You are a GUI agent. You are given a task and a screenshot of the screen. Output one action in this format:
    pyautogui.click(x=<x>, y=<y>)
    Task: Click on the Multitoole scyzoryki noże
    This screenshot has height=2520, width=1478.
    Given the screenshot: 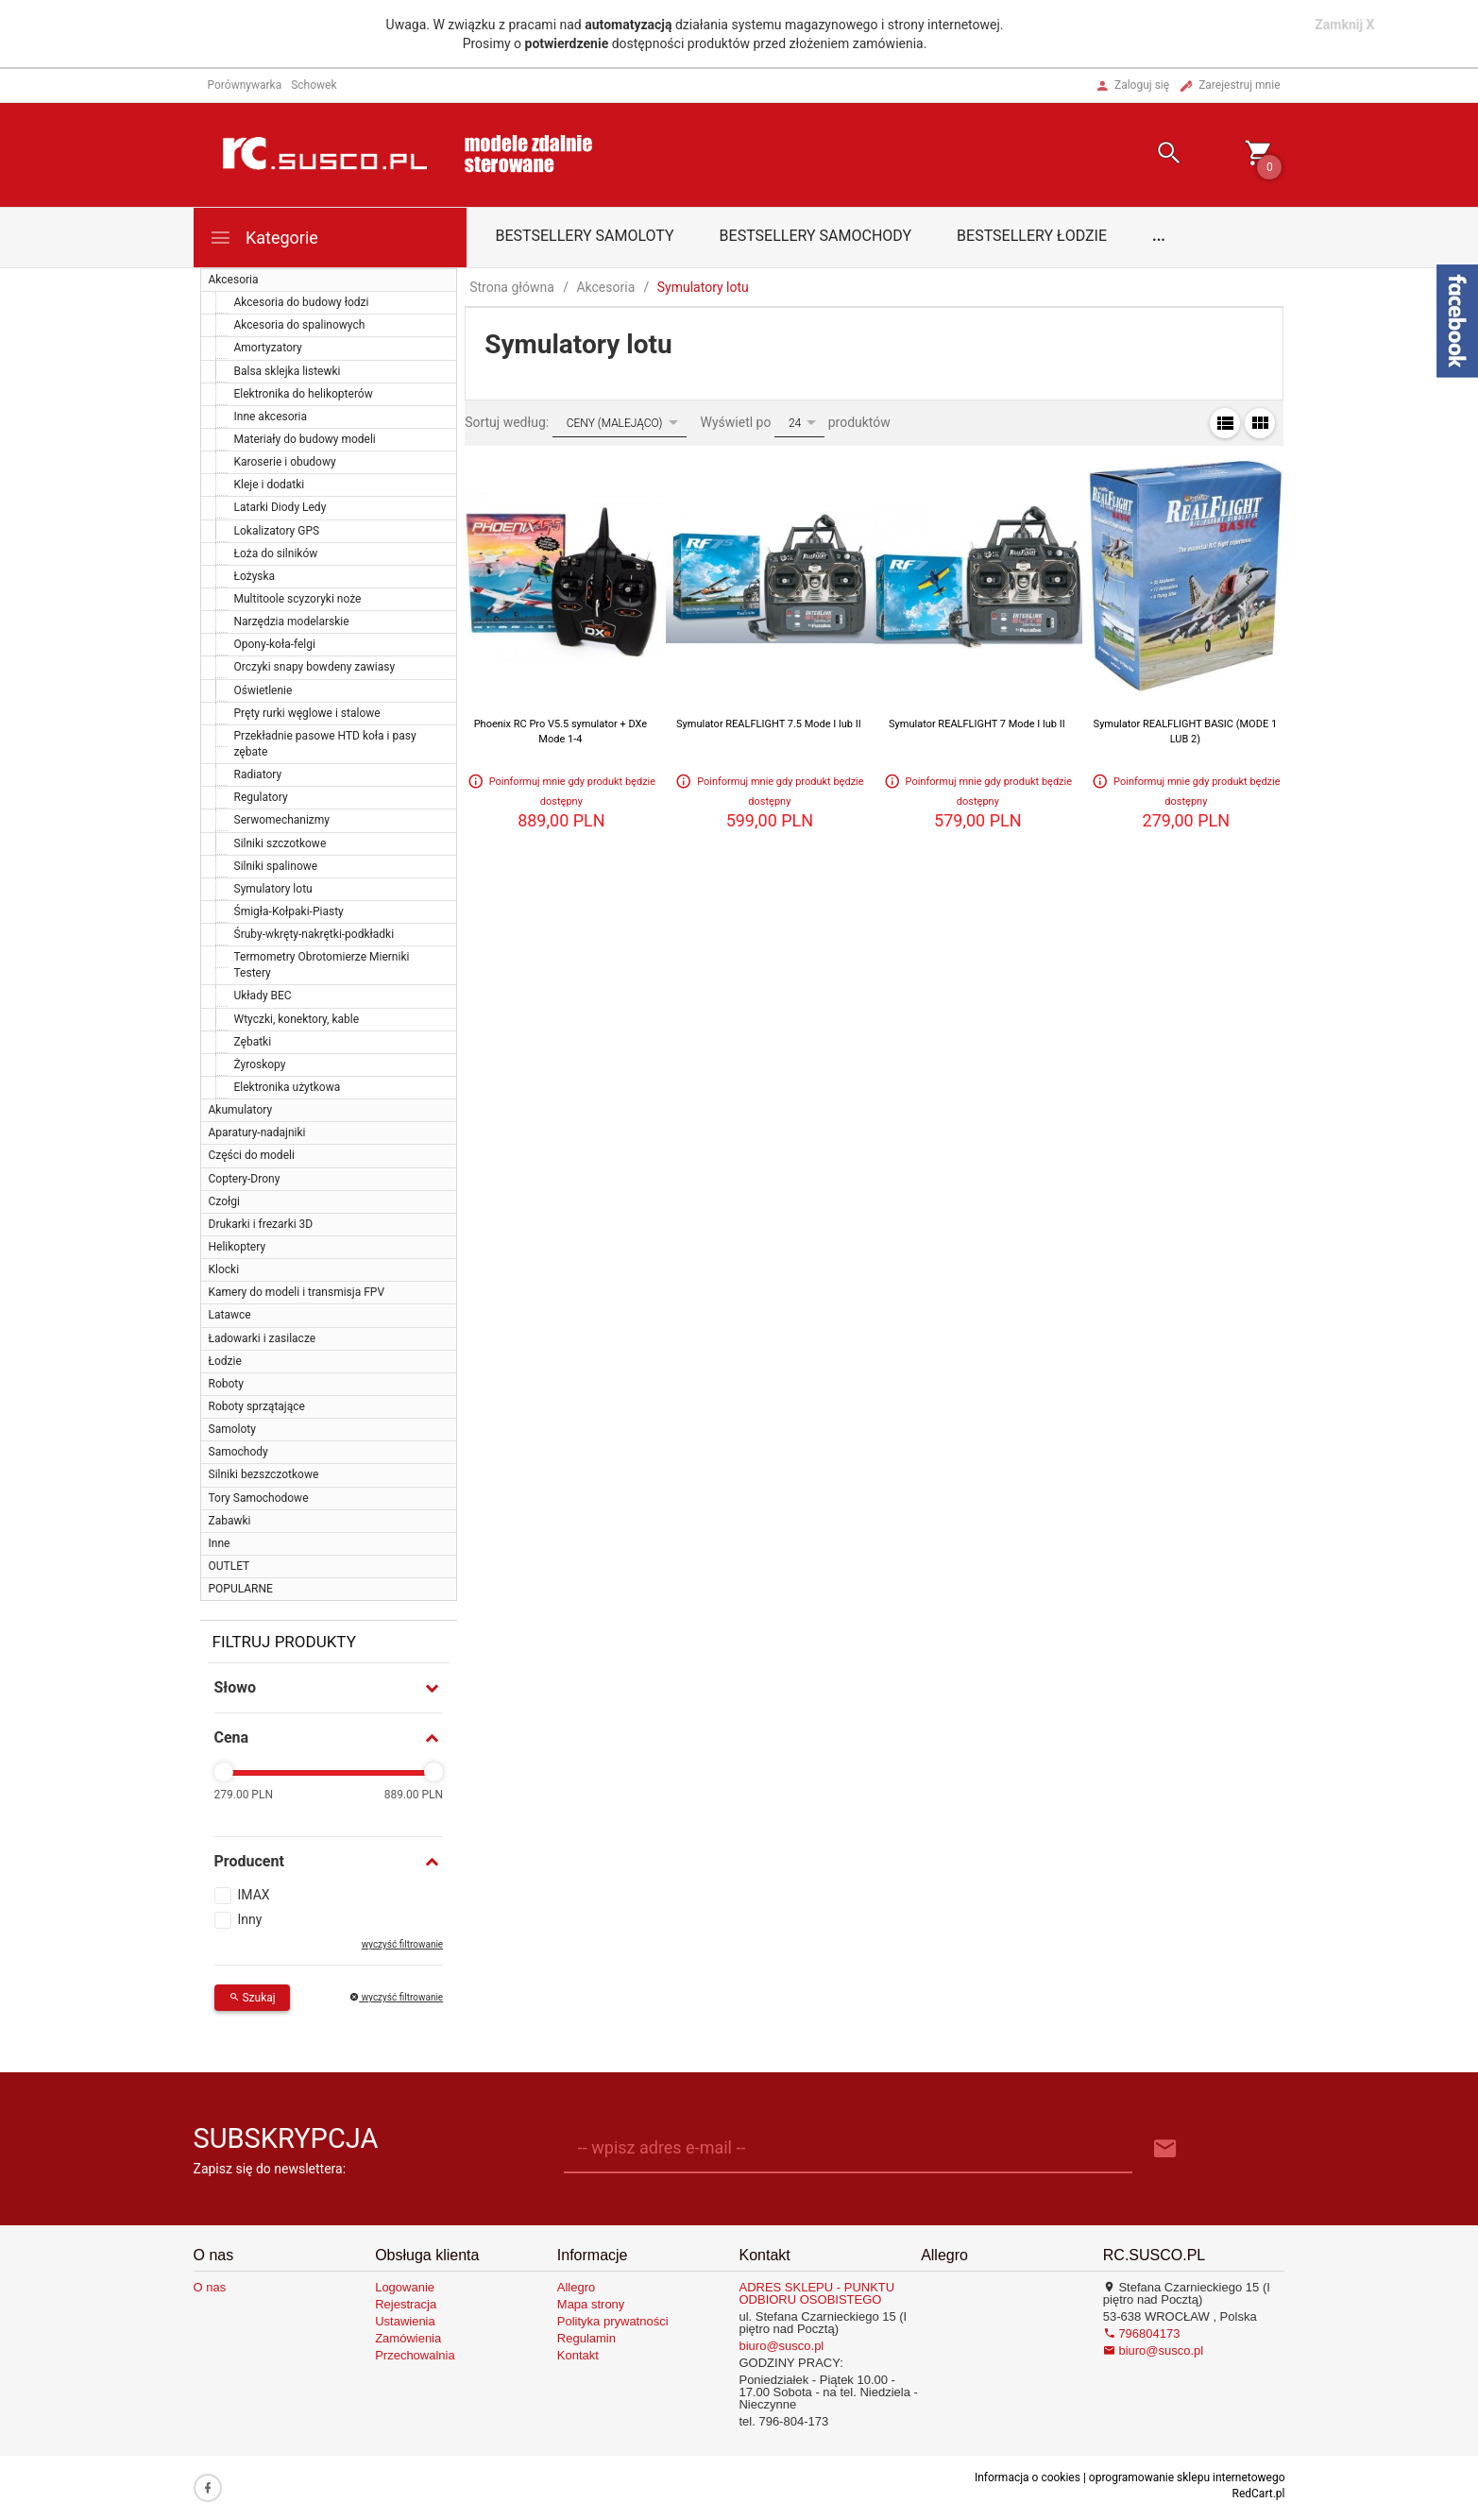 What is the action you would take?
    pyautogui.click(x=298, y=598)
    